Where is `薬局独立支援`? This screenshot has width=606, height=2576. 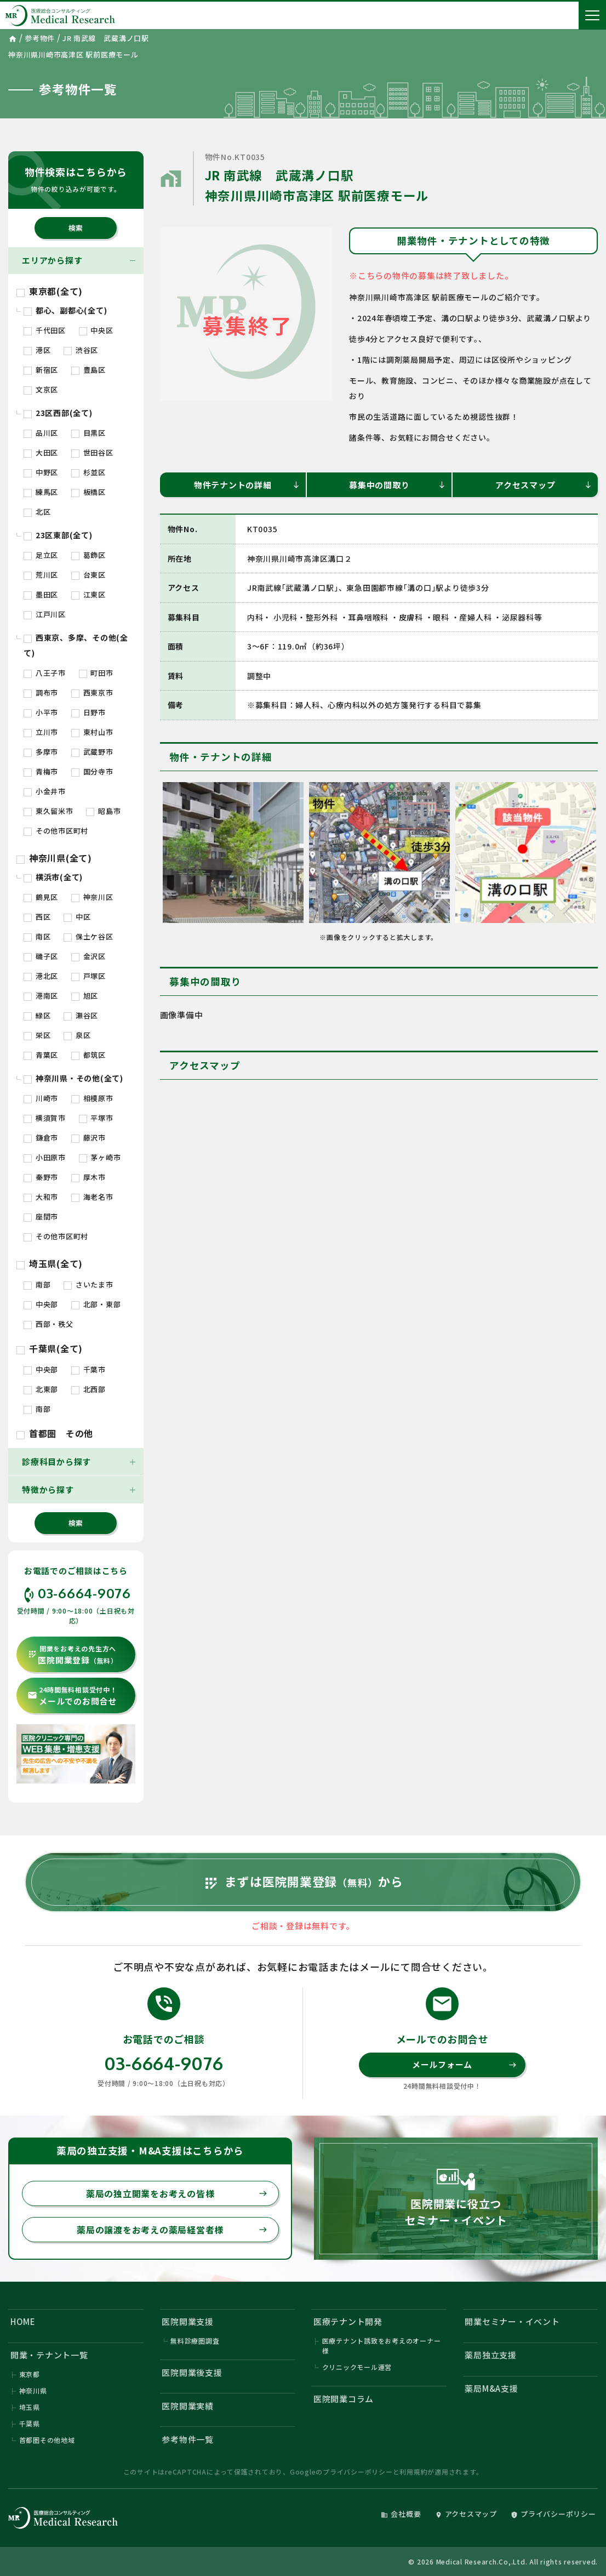
薬局独立支援 is located at coordinates (491, 2355).